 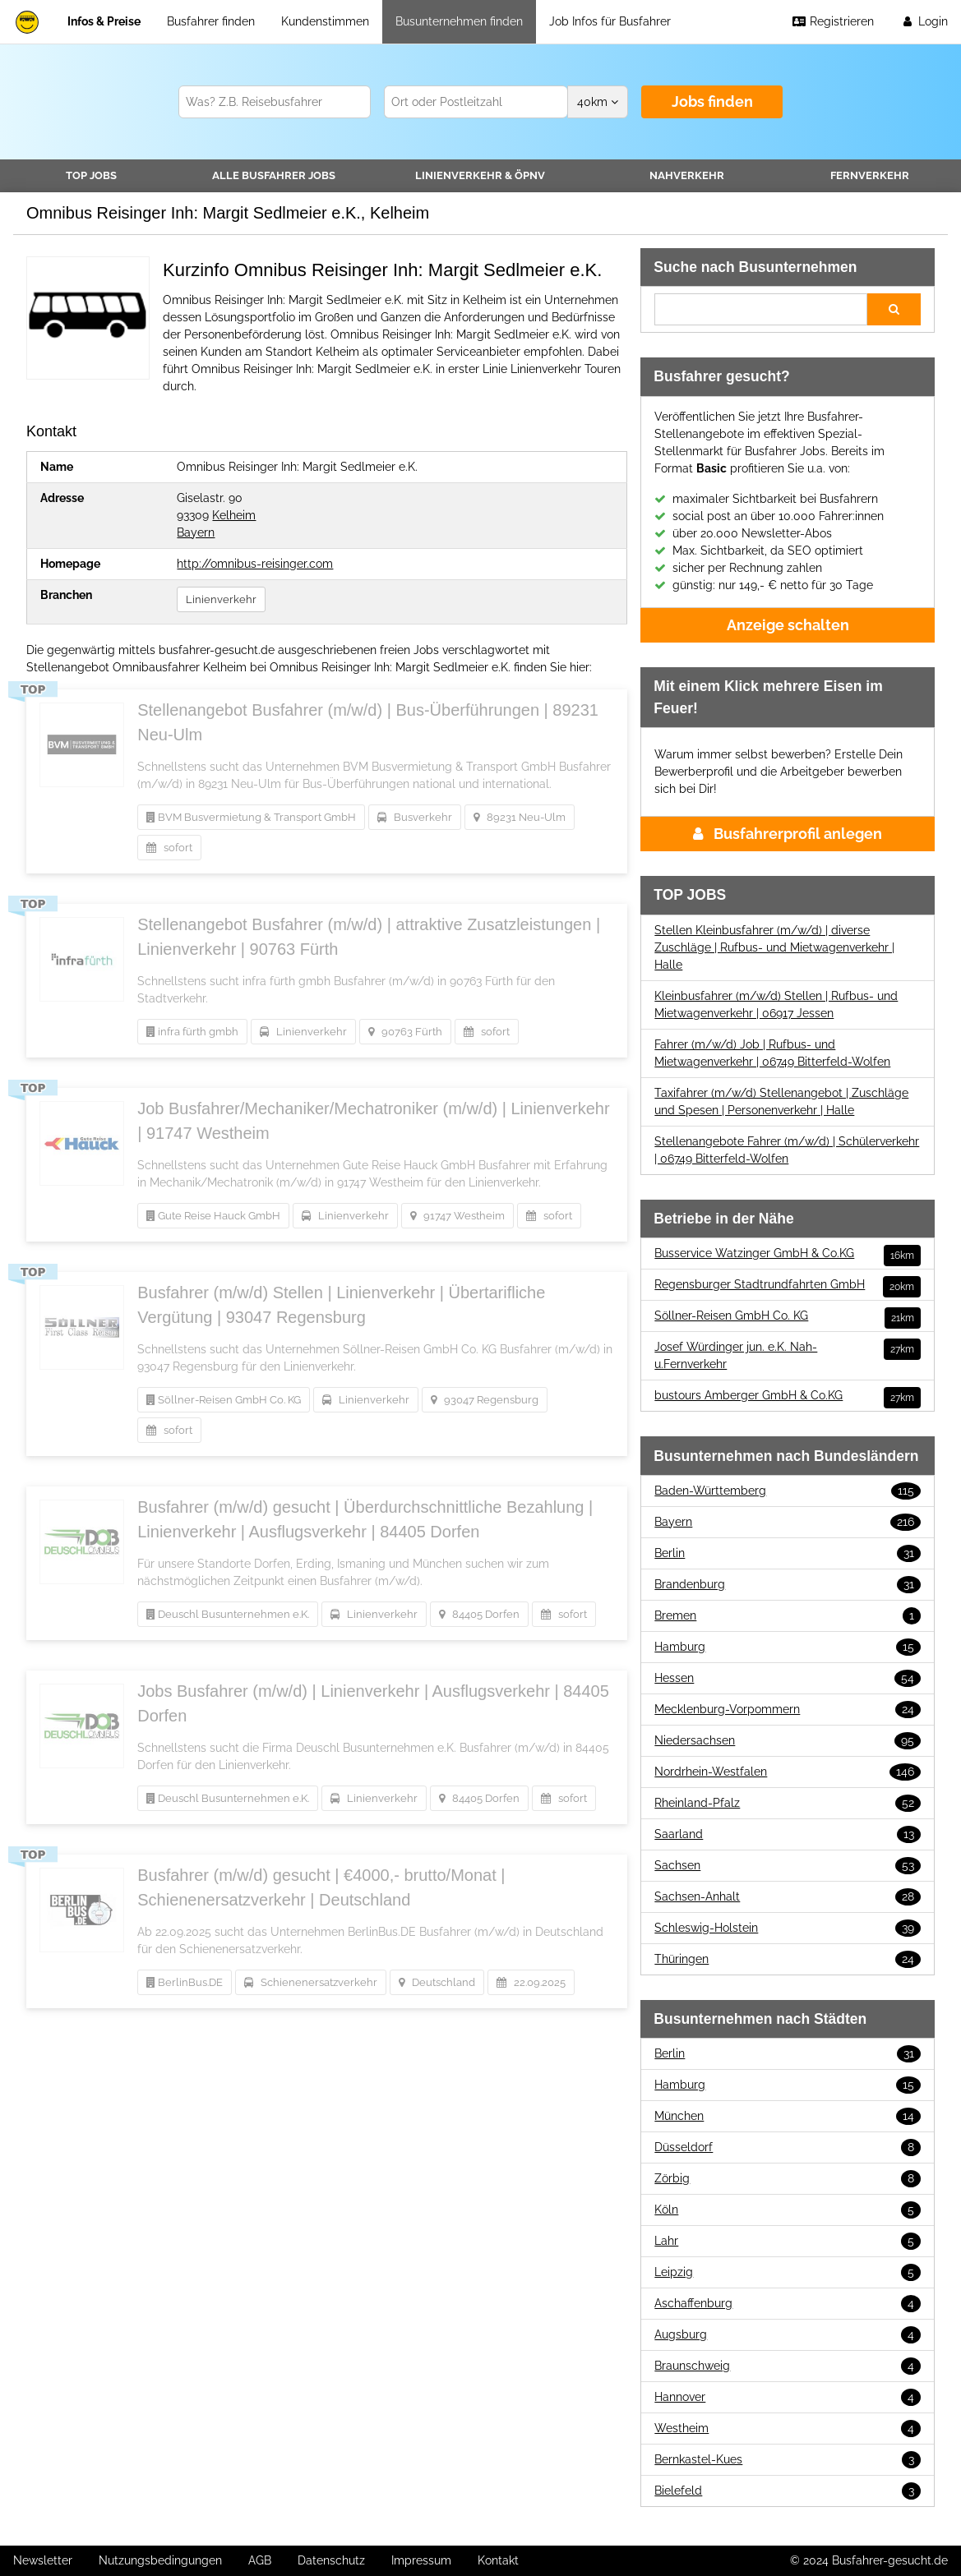 I want to click on Infos & Preise, so click(x=104, y=21).